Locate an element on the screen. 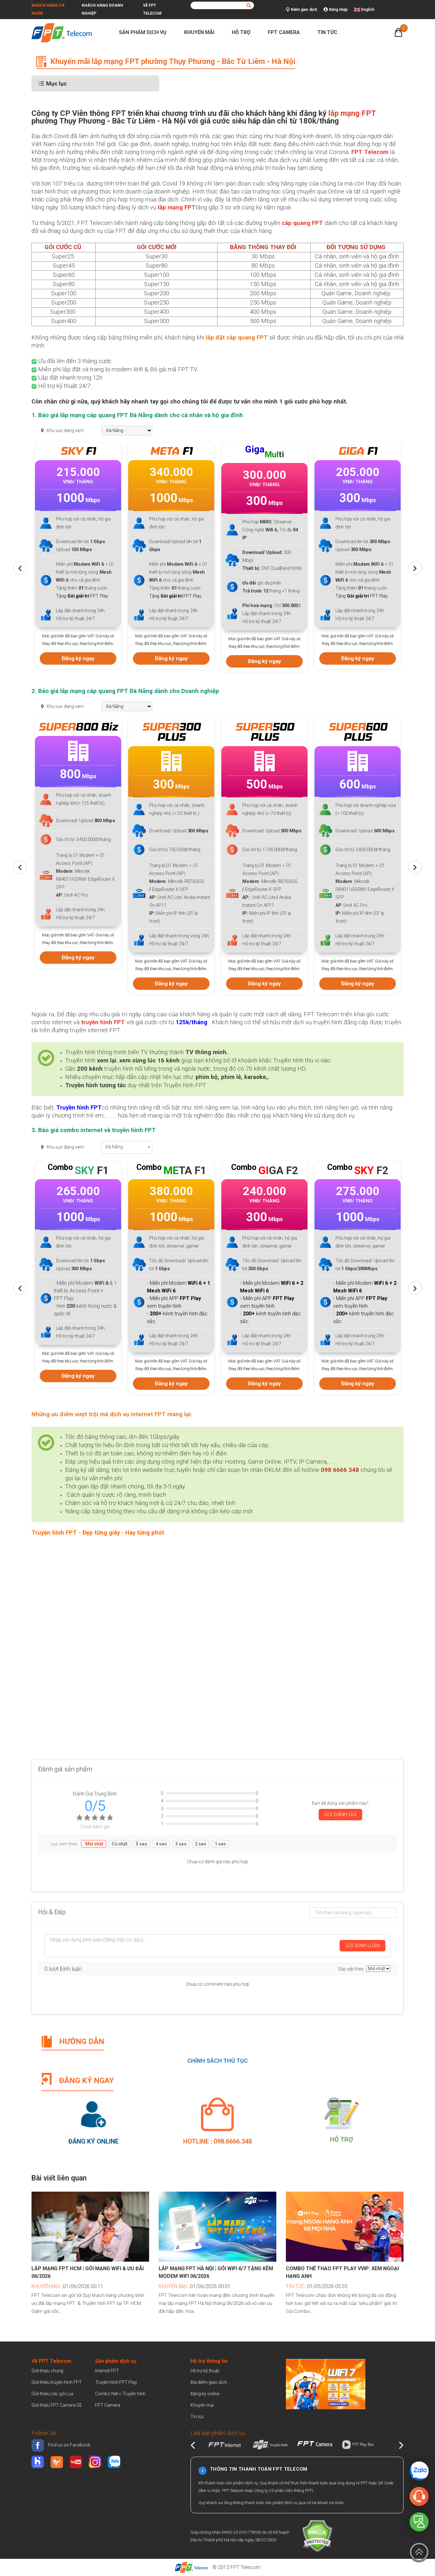 The image size is (435, 2576). Đăng ký ngay is located at coordinates (76, 648).